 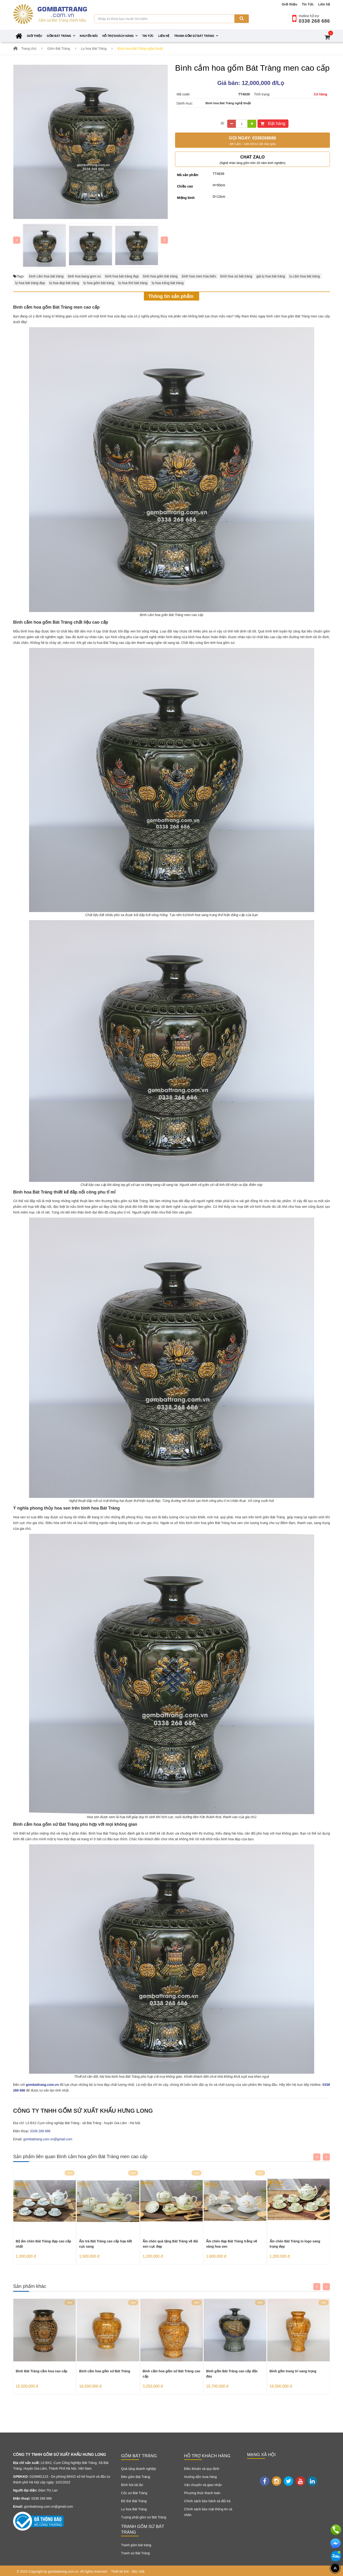 What do you see at coordinates (168, 282) in the screenshot?
I see `lọ hoa trắng bát tràng` at bounding box center [168, 282].